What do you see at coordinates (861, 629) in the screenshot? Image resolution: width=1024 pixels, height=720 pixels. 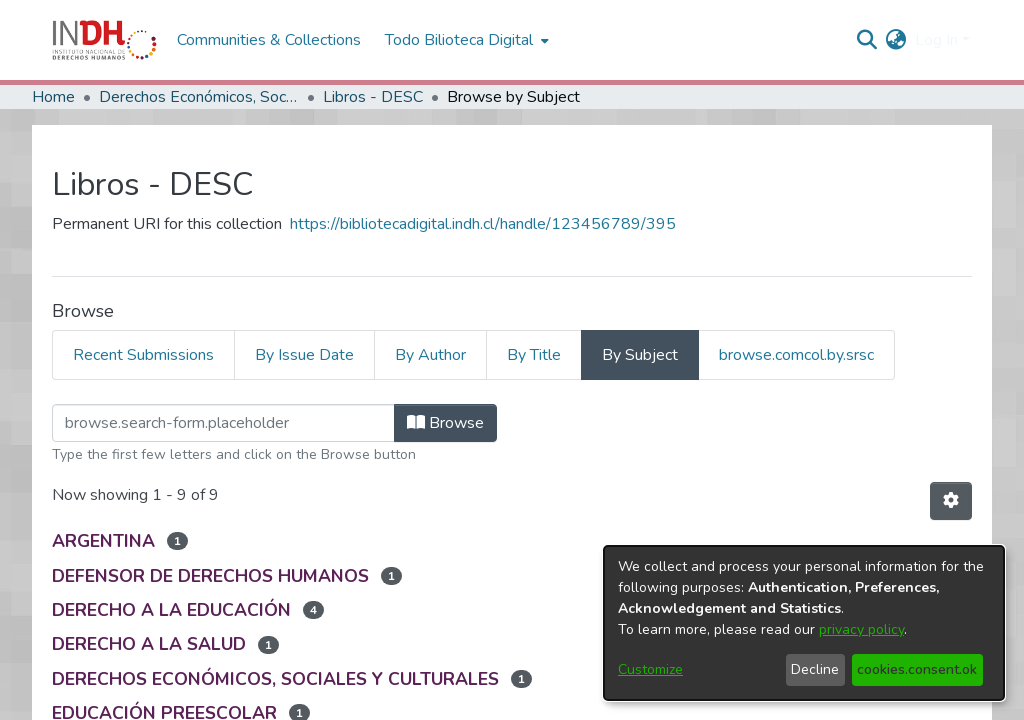 I see `privacy policy` at bounding box center [861, 629].